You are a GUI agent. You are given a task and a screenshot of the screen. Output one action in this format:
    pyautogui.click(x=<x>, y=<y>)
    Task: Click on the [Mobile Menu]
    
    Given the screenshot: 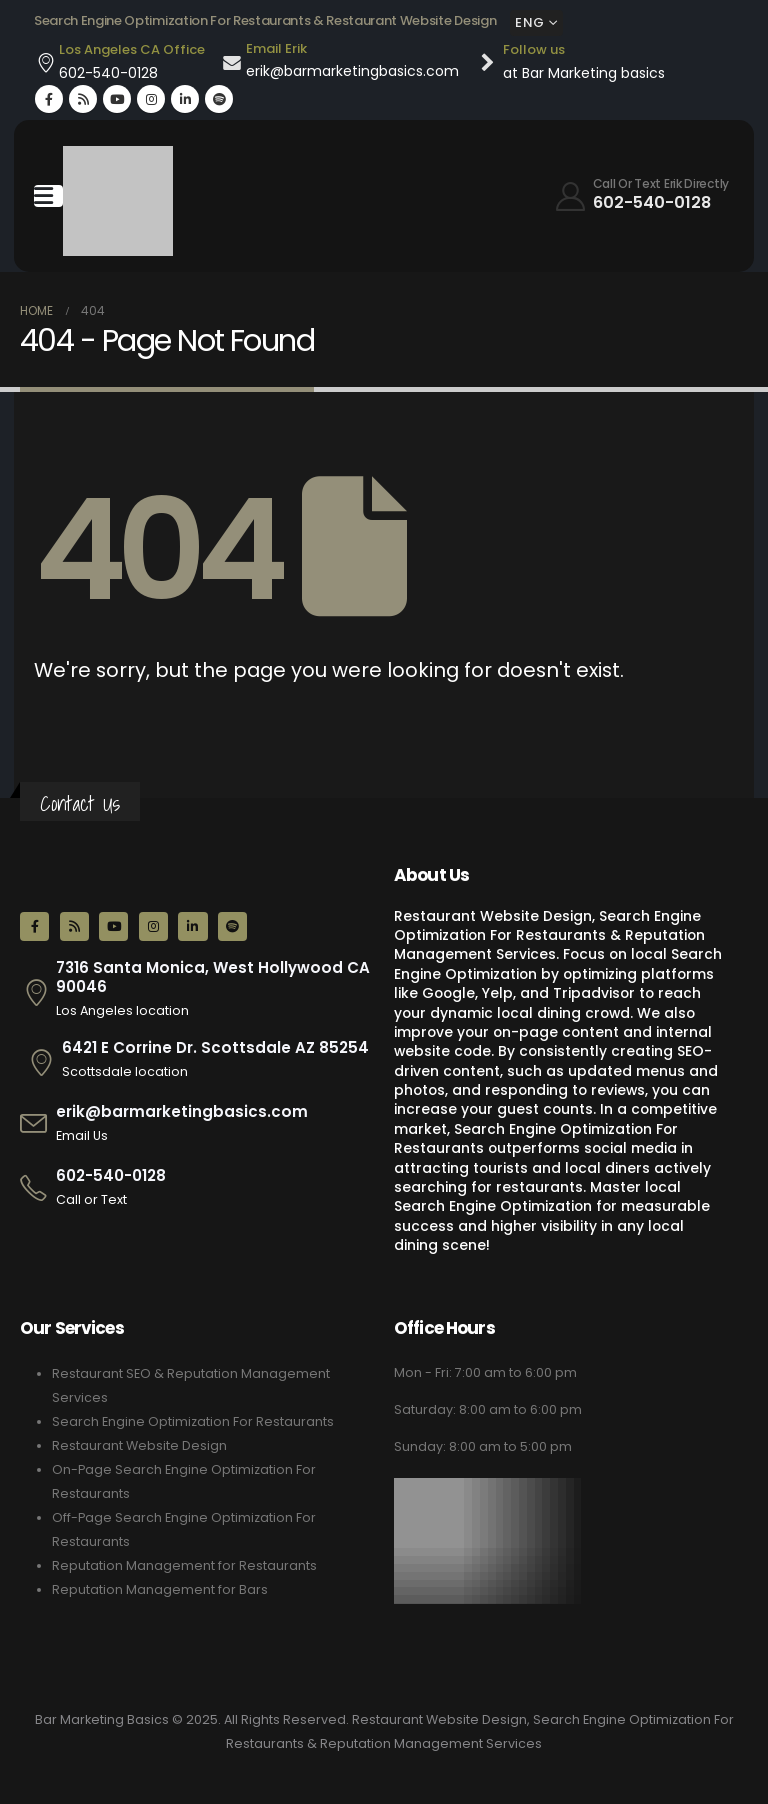 What is the action you would take?
    pyautogui.click(x=48, y=196)
    